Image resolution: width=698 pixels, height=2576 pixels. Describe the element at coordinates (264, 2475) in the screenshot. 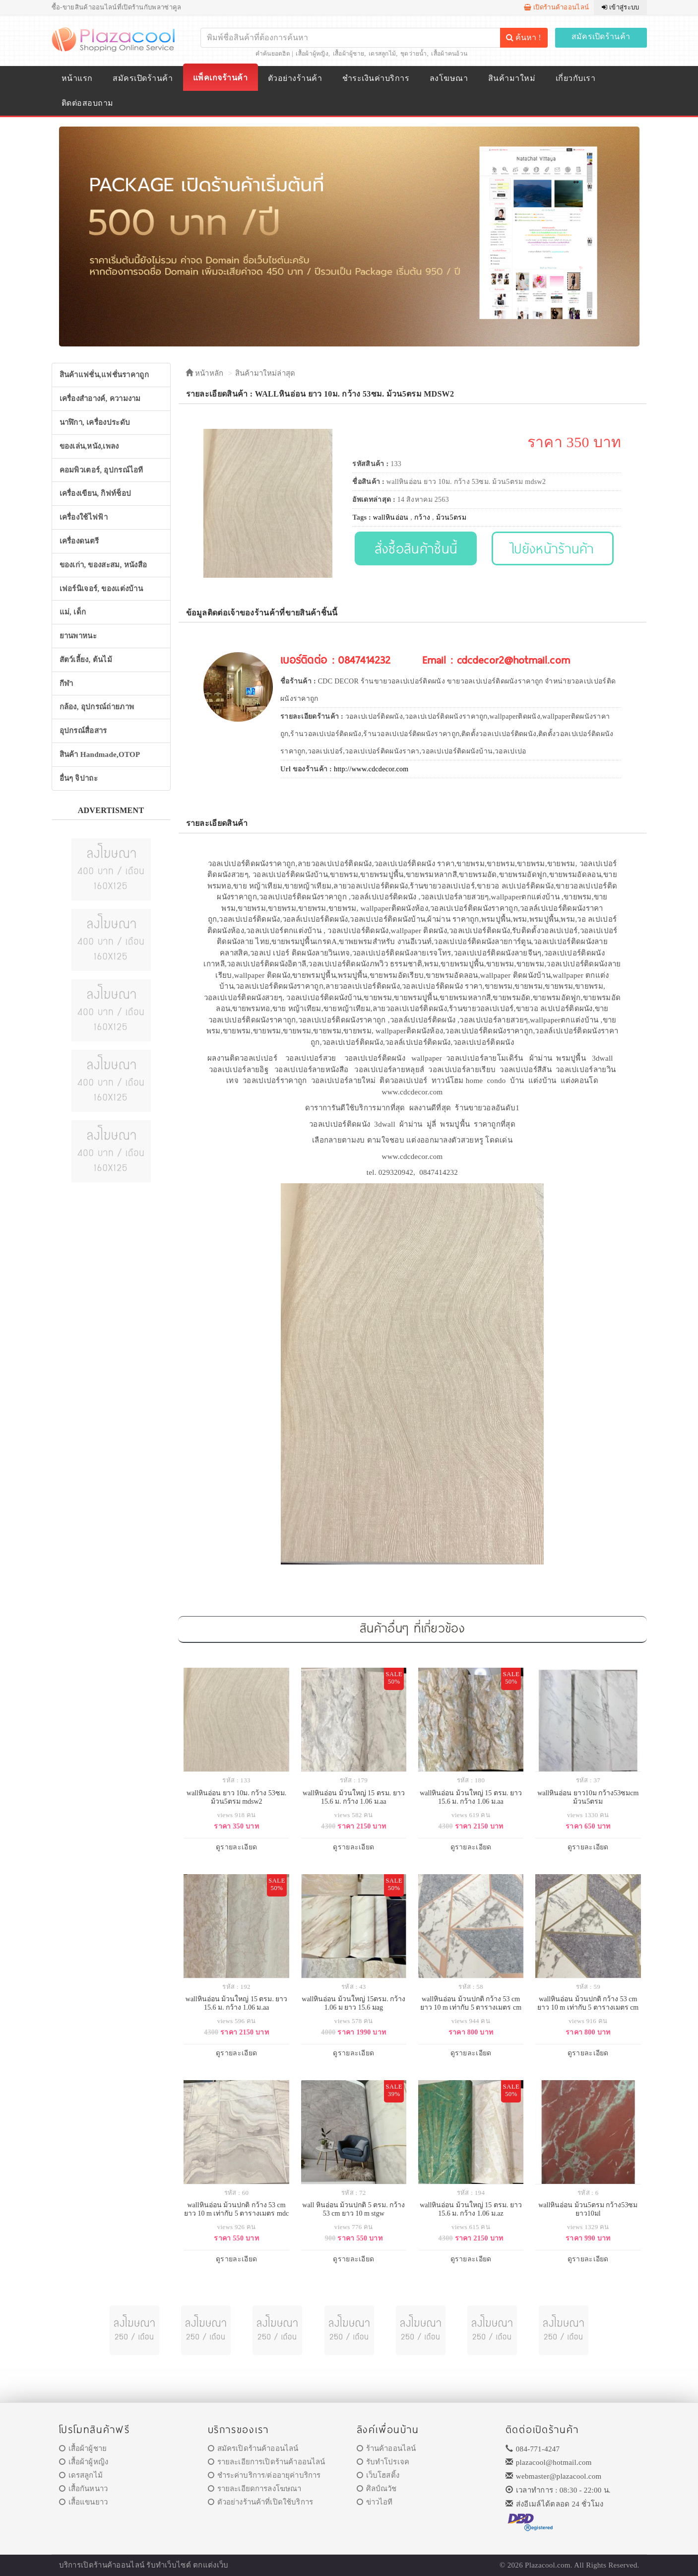

I see `ชำระค่าบริการ/ต่ออายุค่าบริการ` at that location.